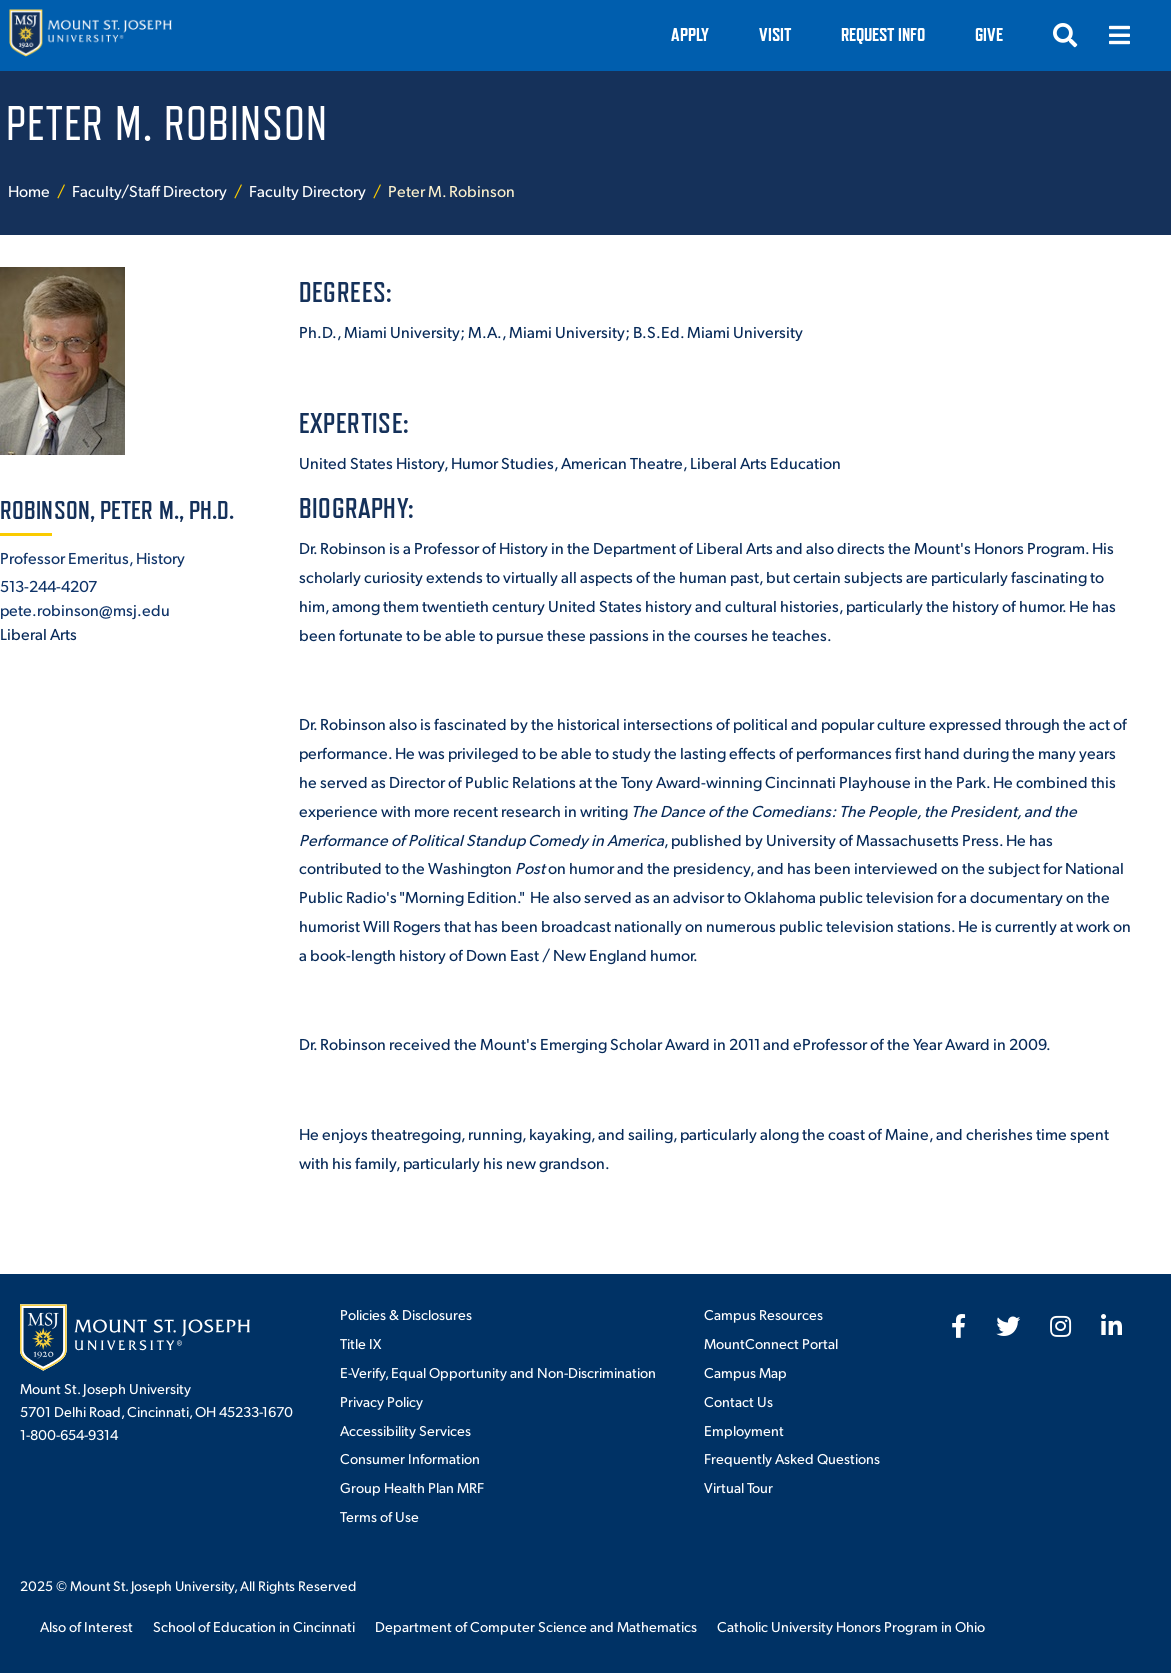 The height and width of the screenshot is (1673, 1171). I want to click on Privacy Policy, so click(381, 1401).